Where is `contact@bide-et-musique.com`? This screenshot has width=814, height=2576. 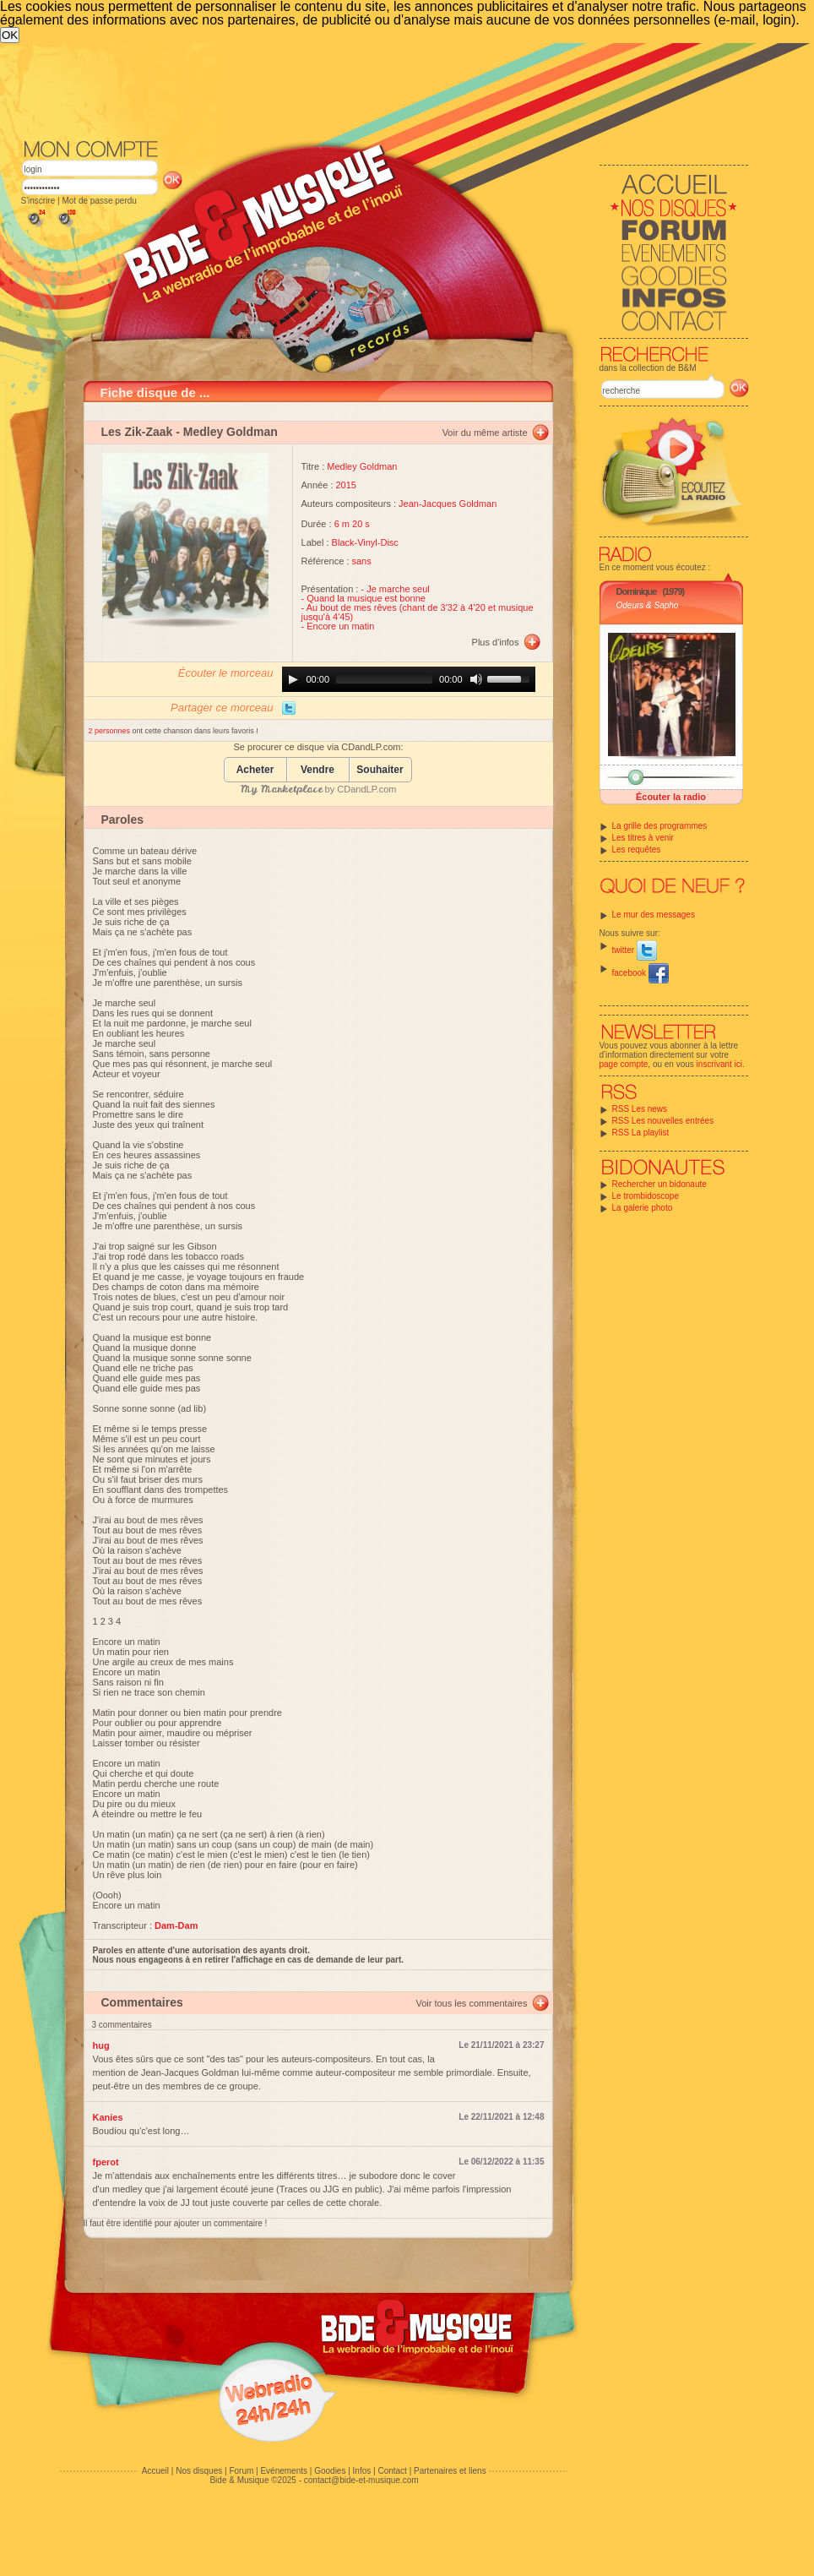 contact@bide-et-musique.com is located at coordinates (361, 2480).